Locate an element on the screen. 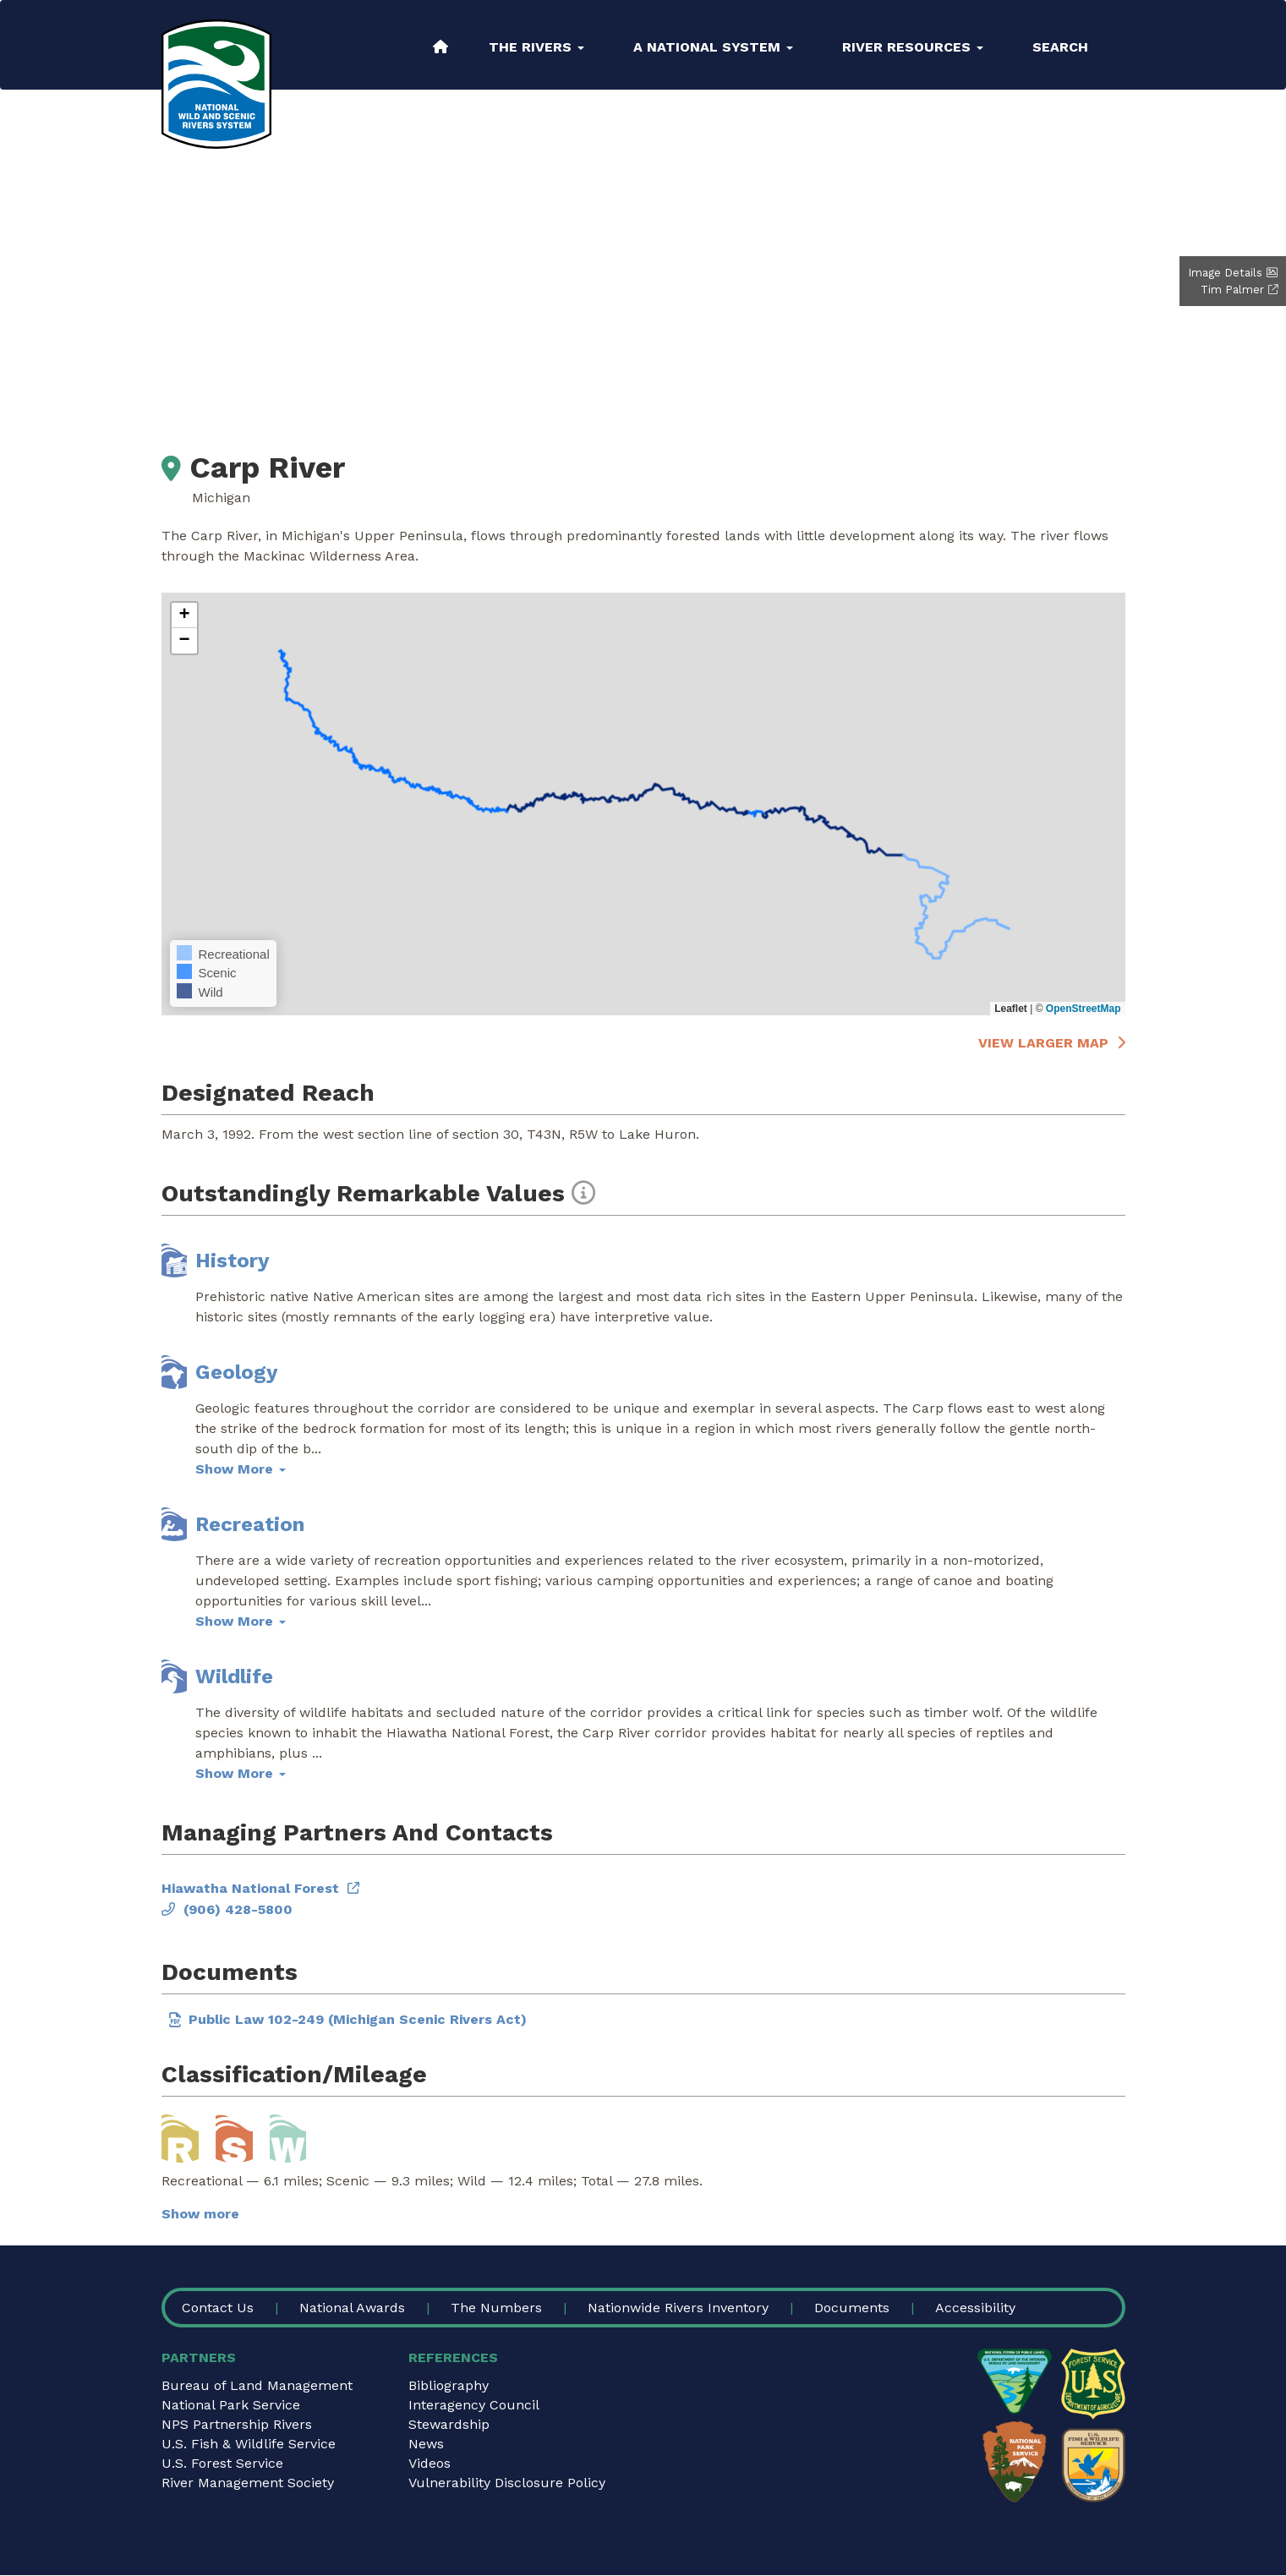 The height and width of the screenshot is (2576, 1286). Stewardship is located at coordinates (449, 2424).